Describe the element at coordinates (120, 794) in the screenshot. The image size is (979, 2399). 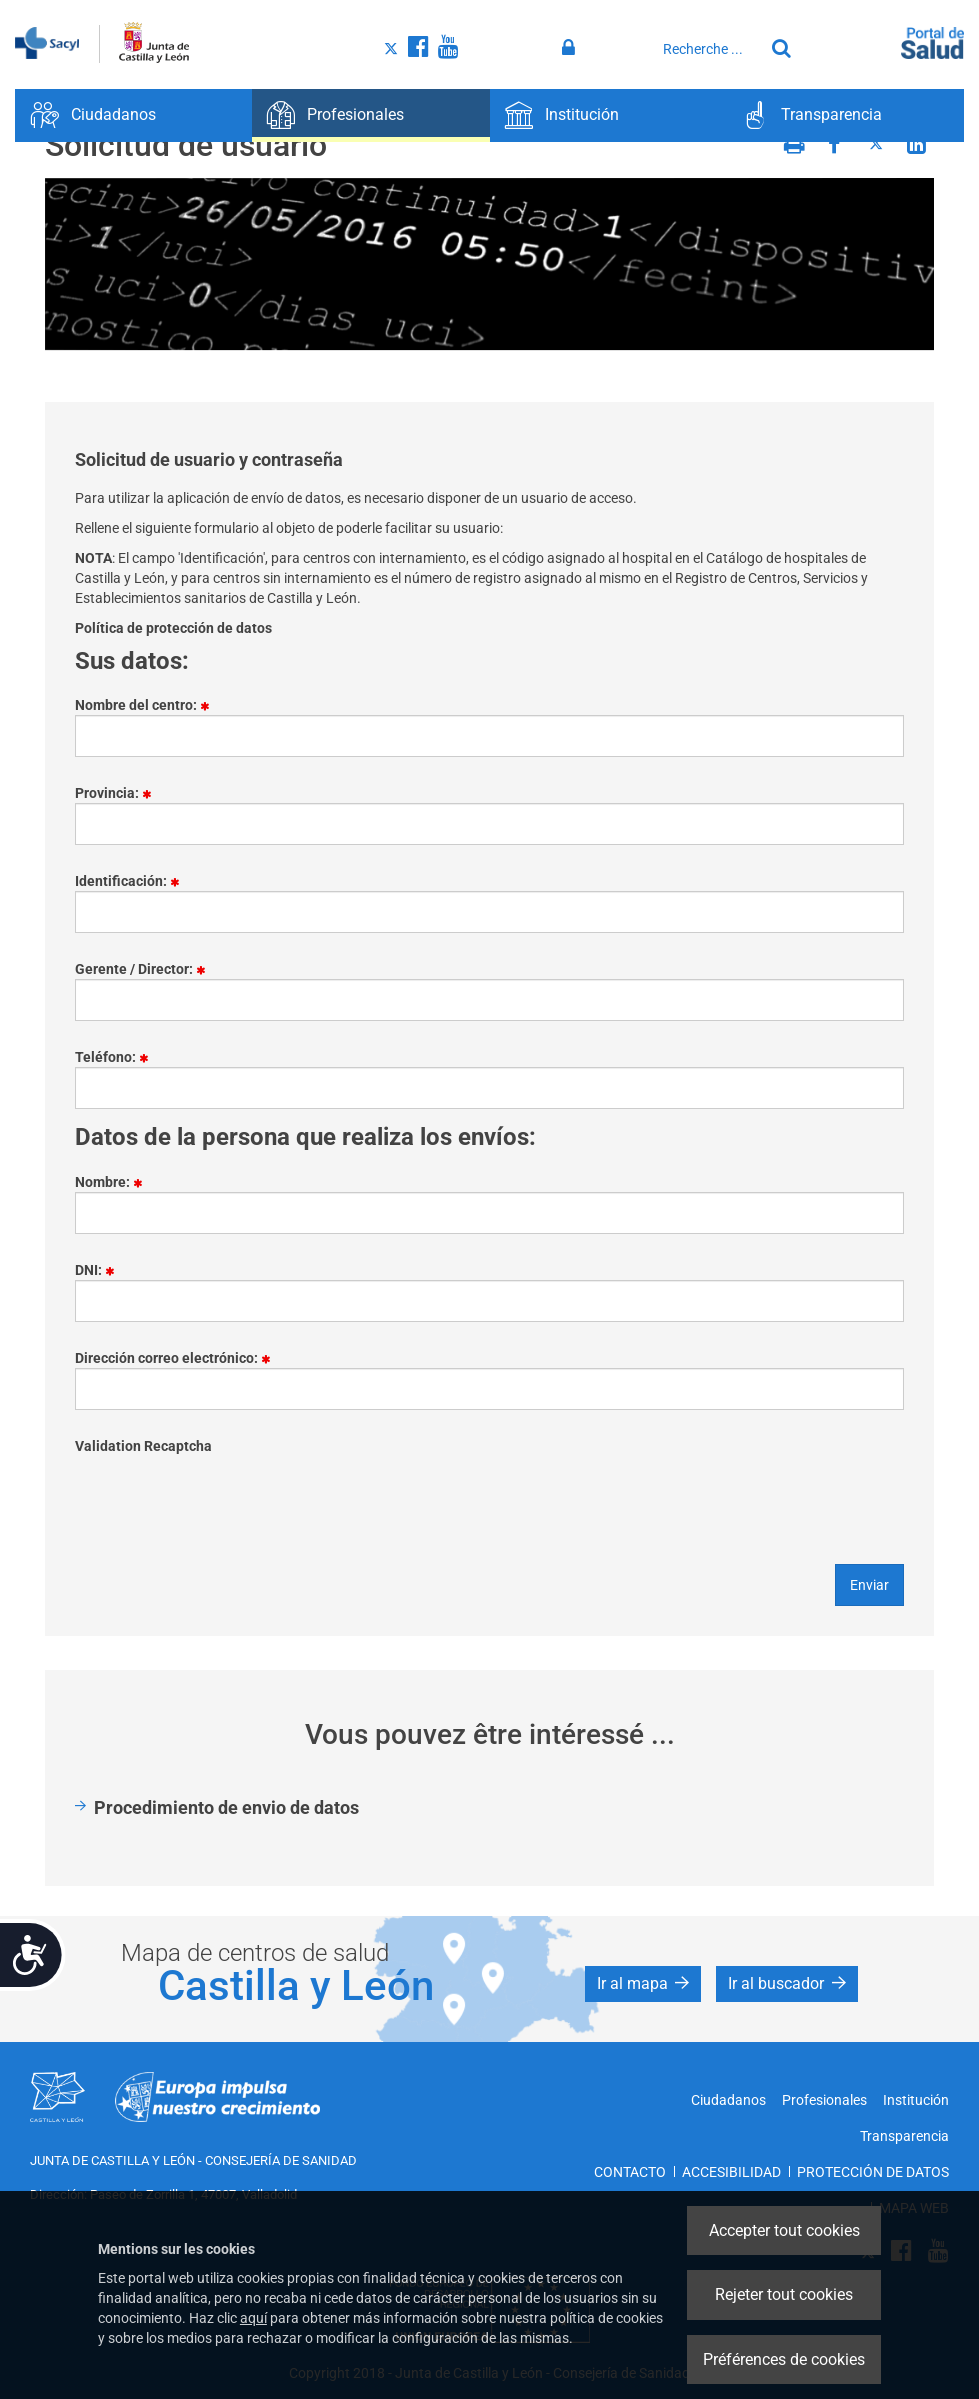
I see `Provincia:` at that location.